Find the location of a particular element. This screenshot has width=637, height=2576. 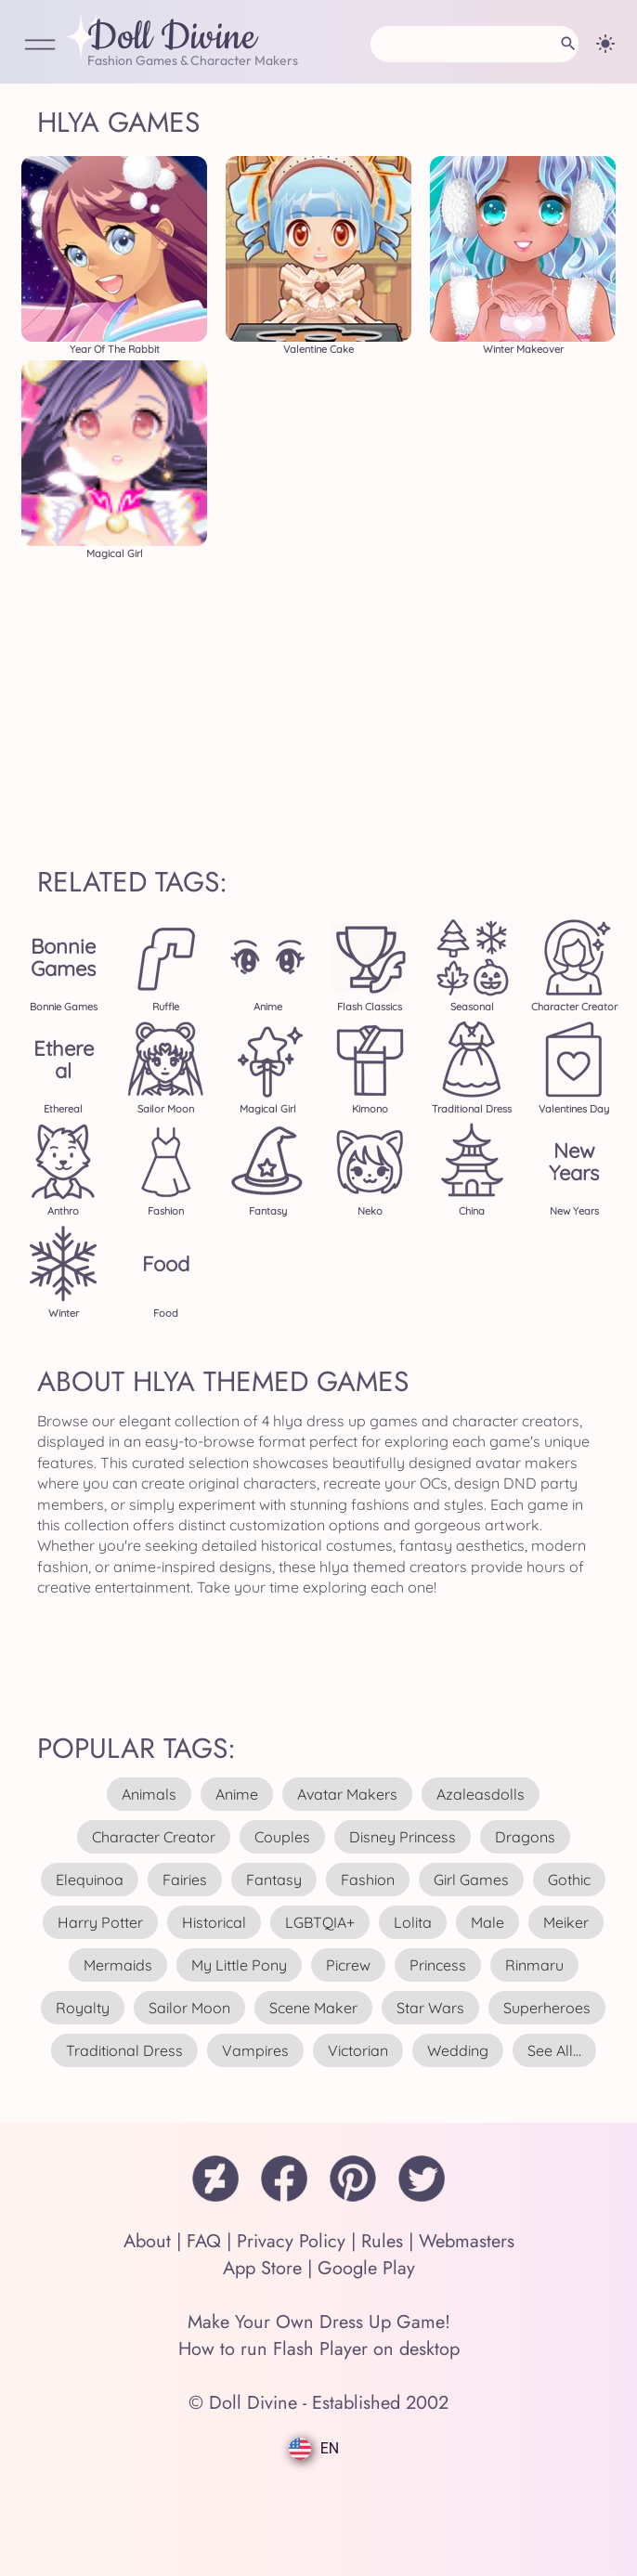

dragons is located at coordinates (525, 1837).